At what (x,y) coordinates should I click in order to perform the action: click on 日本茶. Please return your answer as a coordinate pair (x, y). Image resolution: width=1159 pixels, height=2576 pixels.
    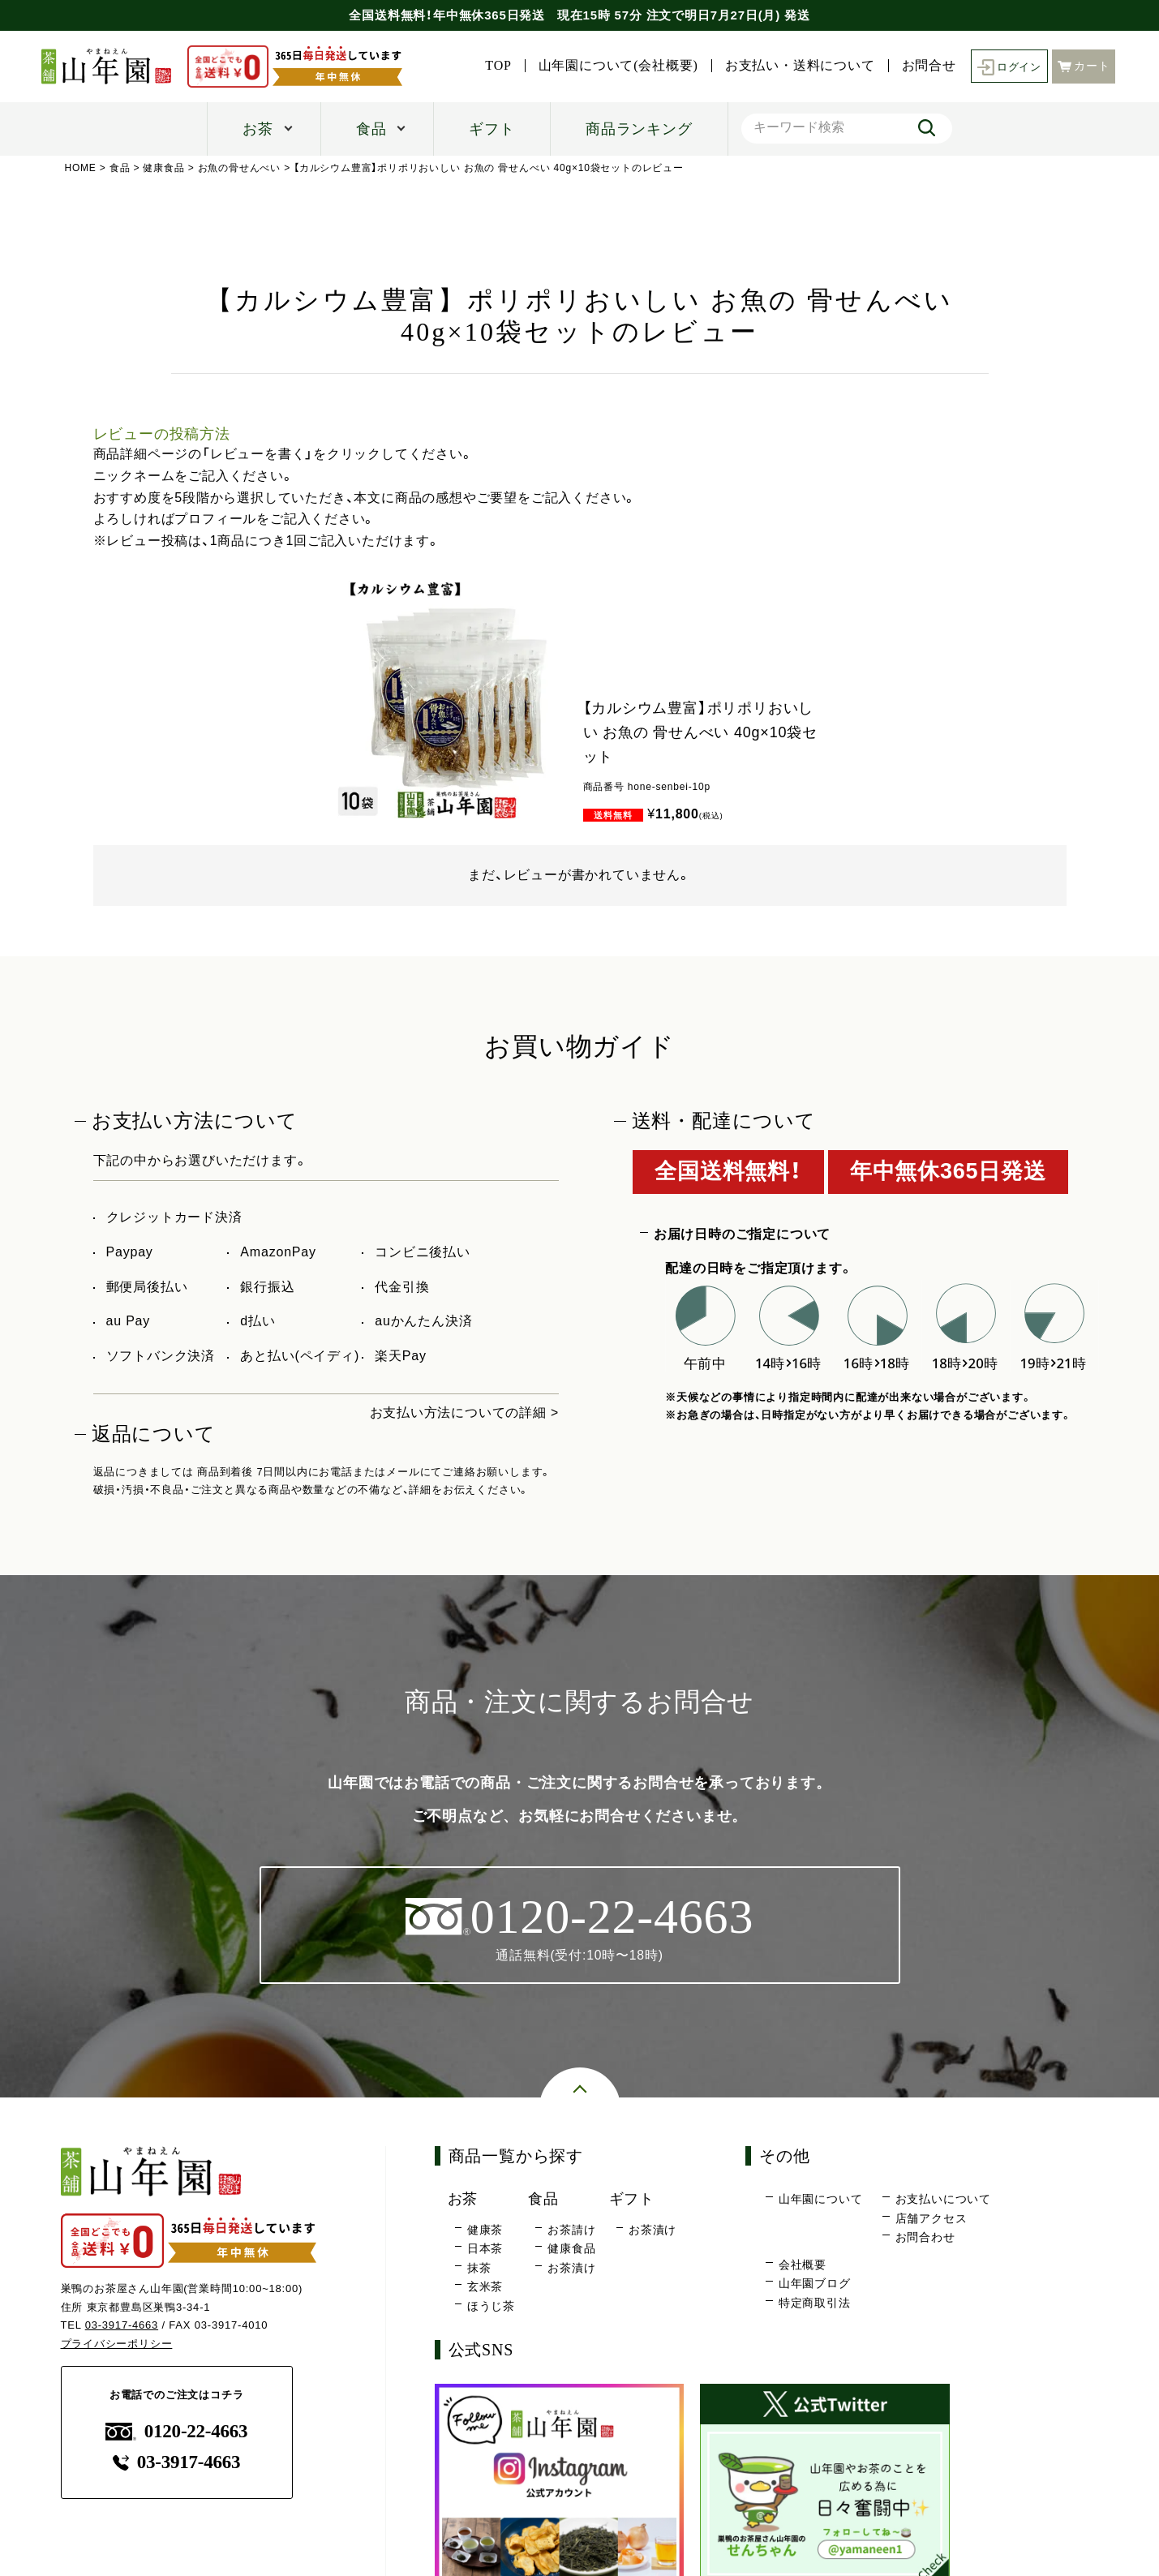
    Looking at the image, I should click on (485, 2249).